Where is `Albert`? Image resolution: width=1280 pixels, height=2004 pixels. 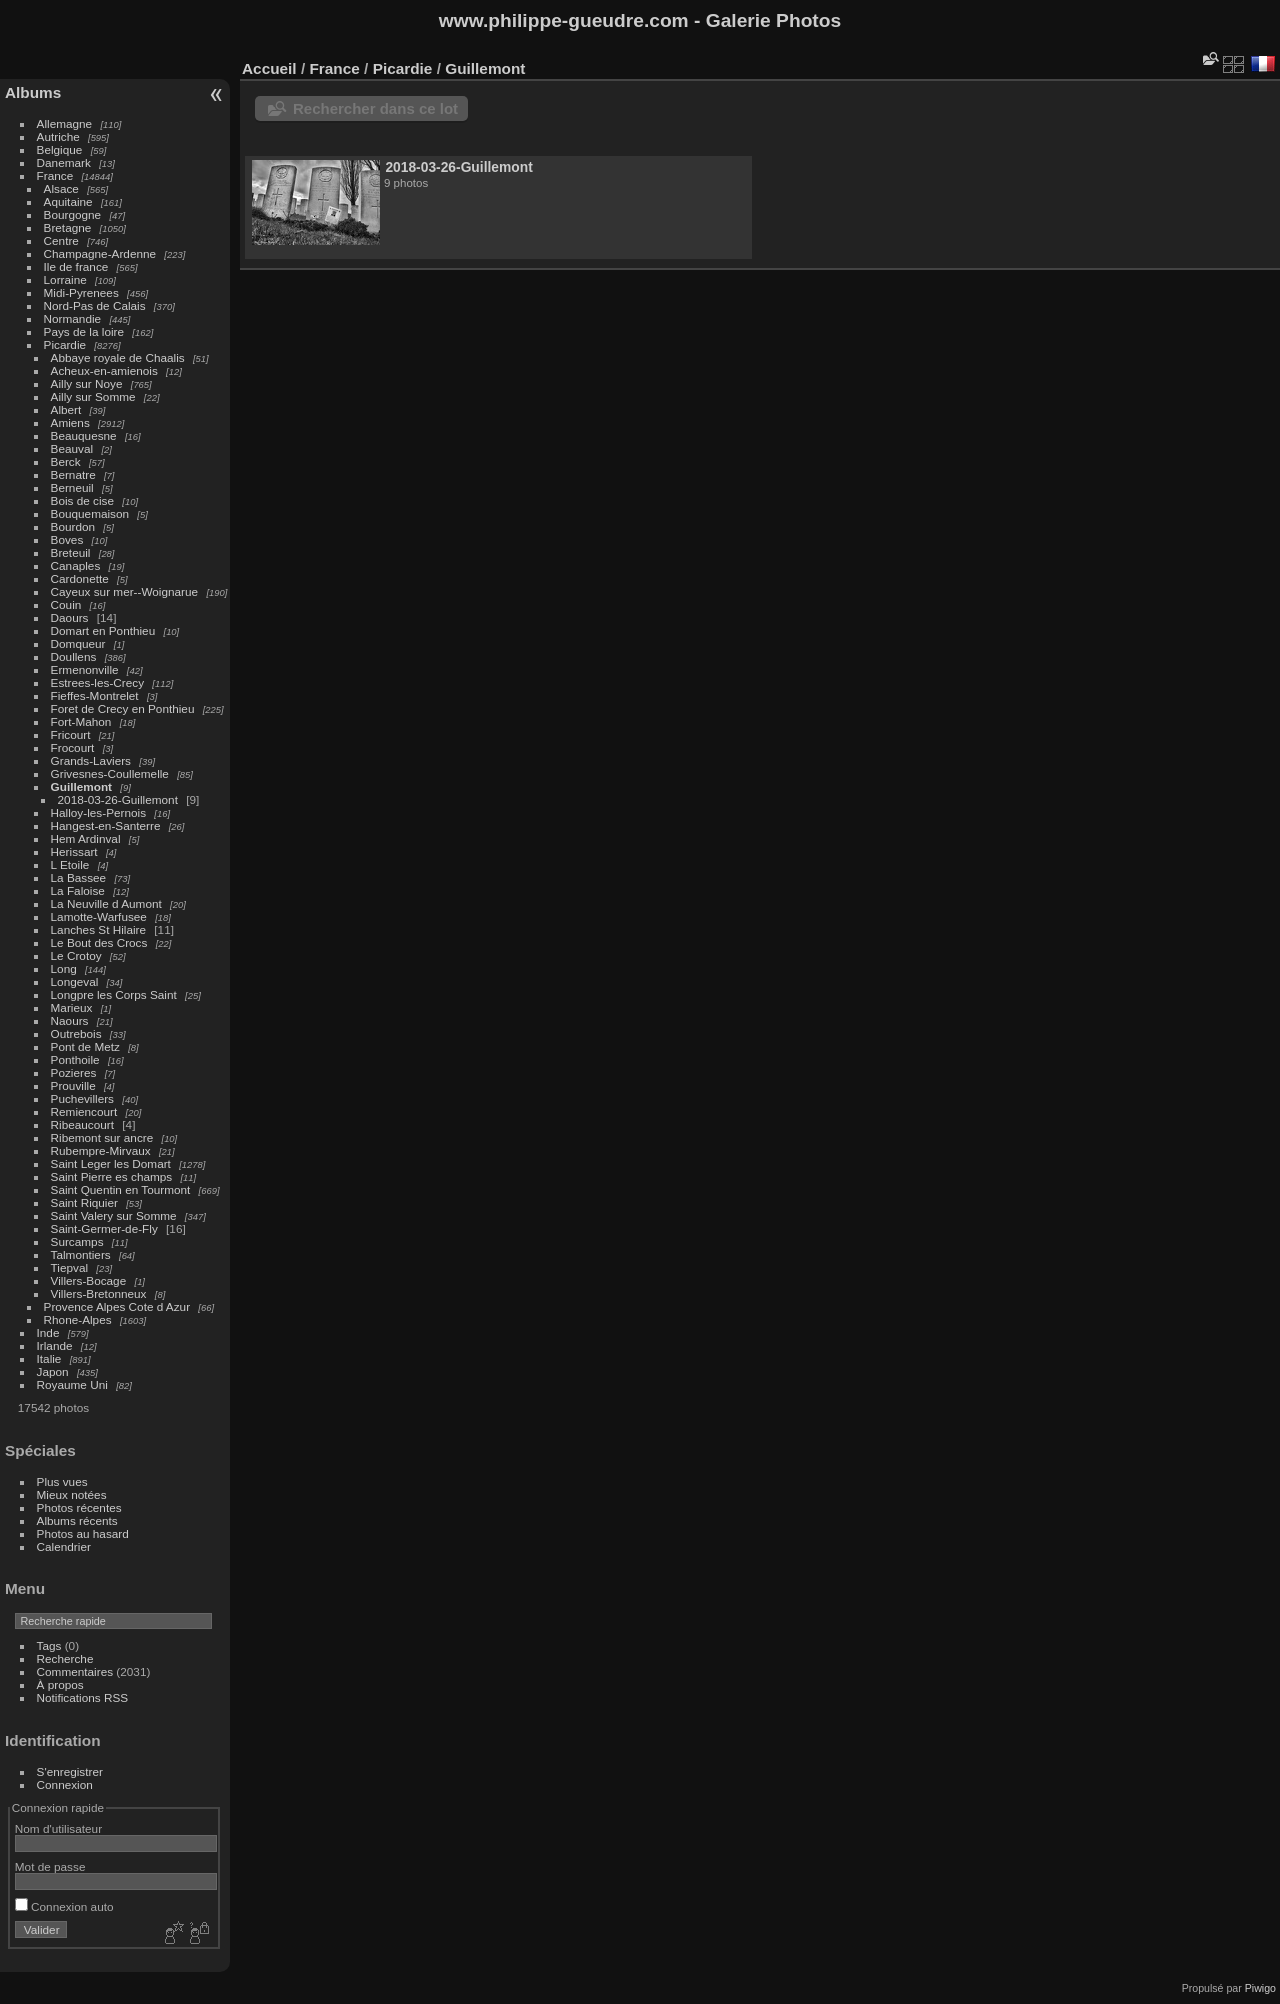 Albert is located at coordinates (66, 409).